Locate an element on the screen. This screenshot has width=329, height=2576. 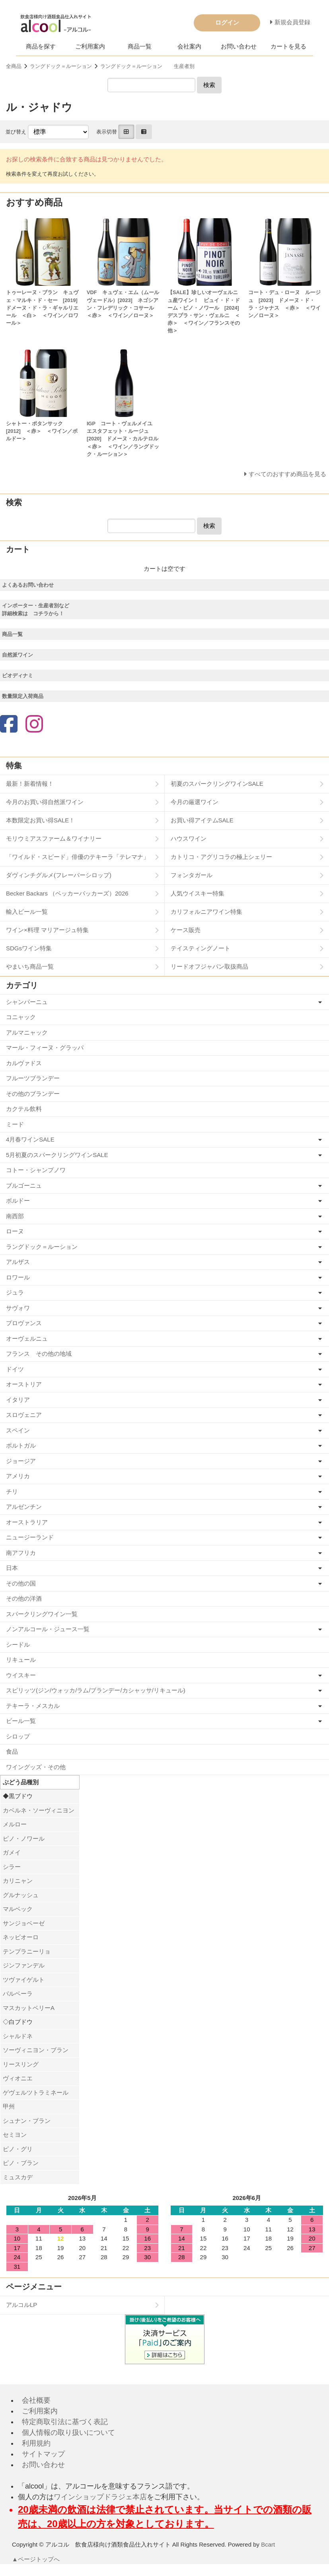
テンプラニーリョ is located at coordinates (27, 1951).